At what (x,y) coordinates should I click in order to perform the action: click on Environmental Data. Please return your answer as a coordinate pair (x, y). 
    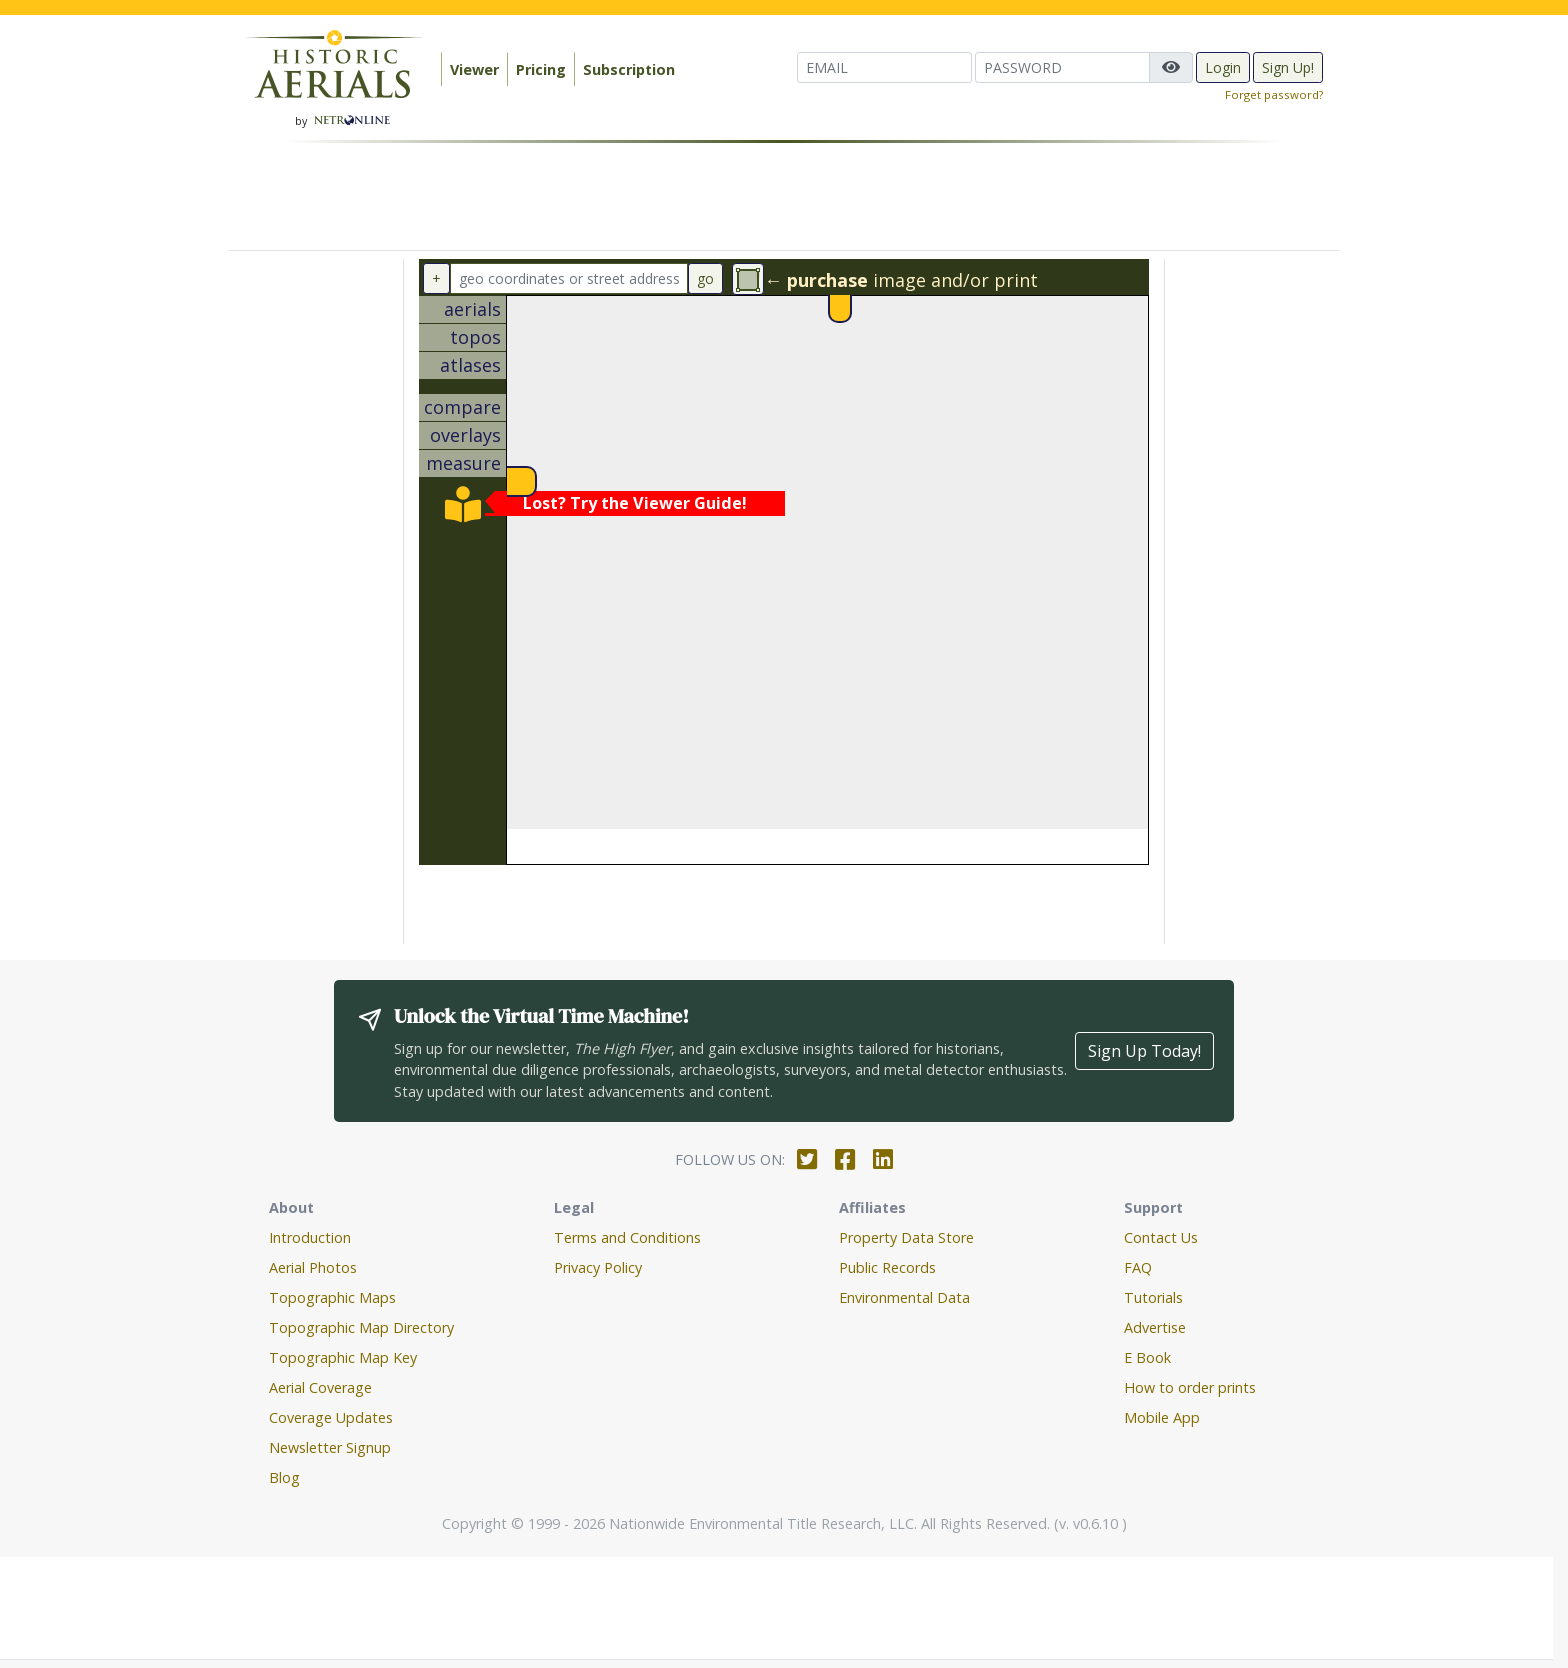
    Looking at the image, I should click on (904, 1297).